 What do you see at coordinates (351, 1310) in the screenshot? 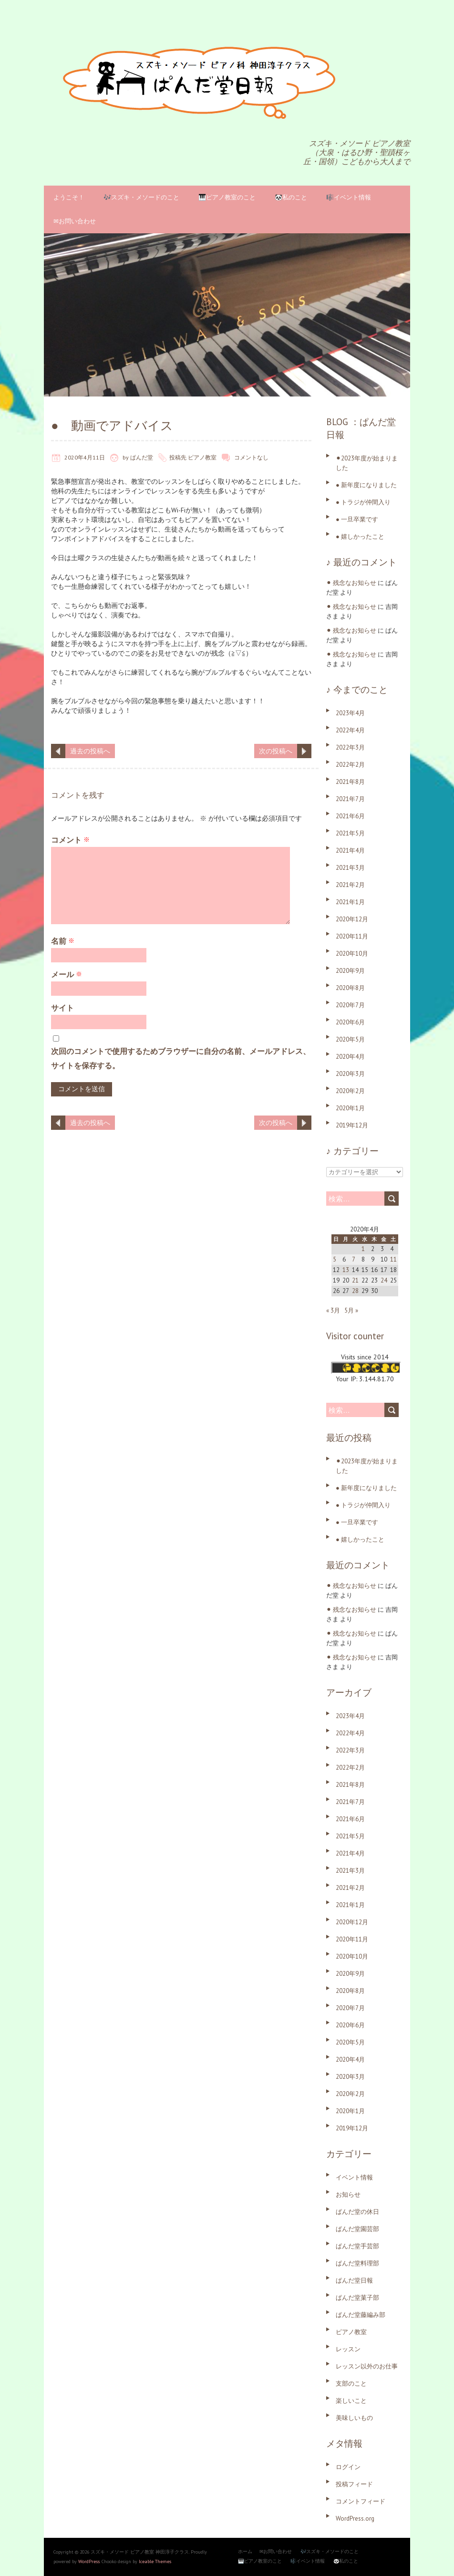
I see `5月 »` at bounding box center [351, 1310].